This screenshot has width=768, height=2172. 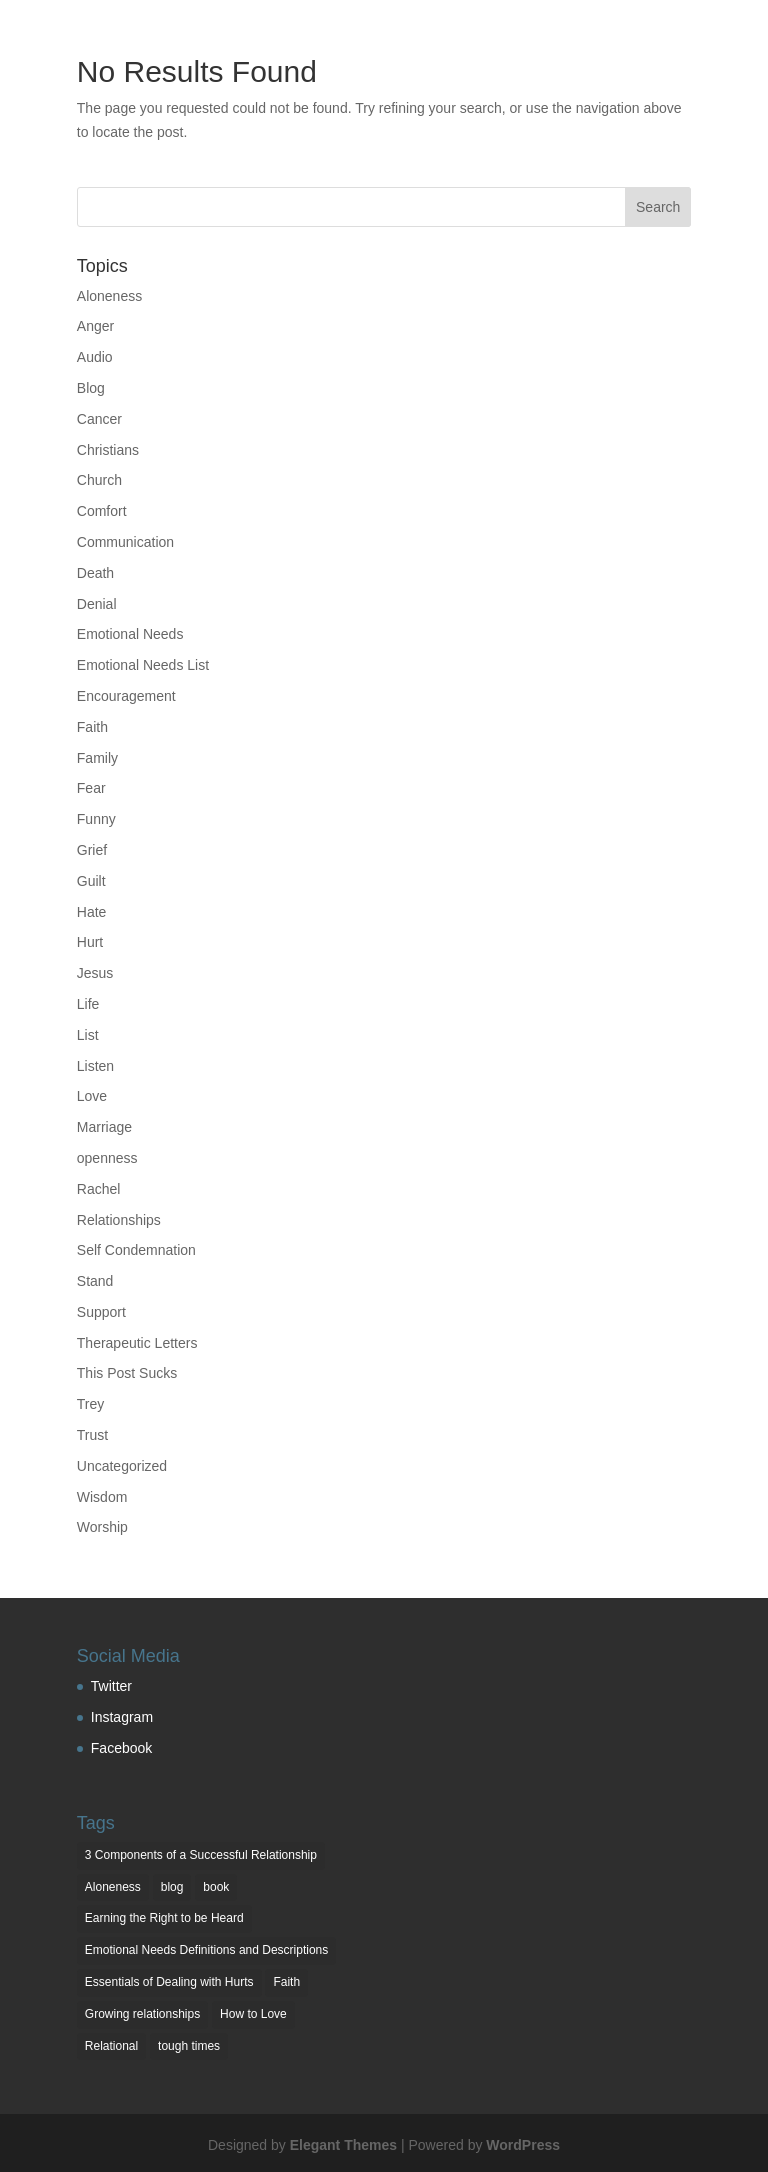 I want to click on Relational [Relational (2 items)], so click(x=111, y=2046).